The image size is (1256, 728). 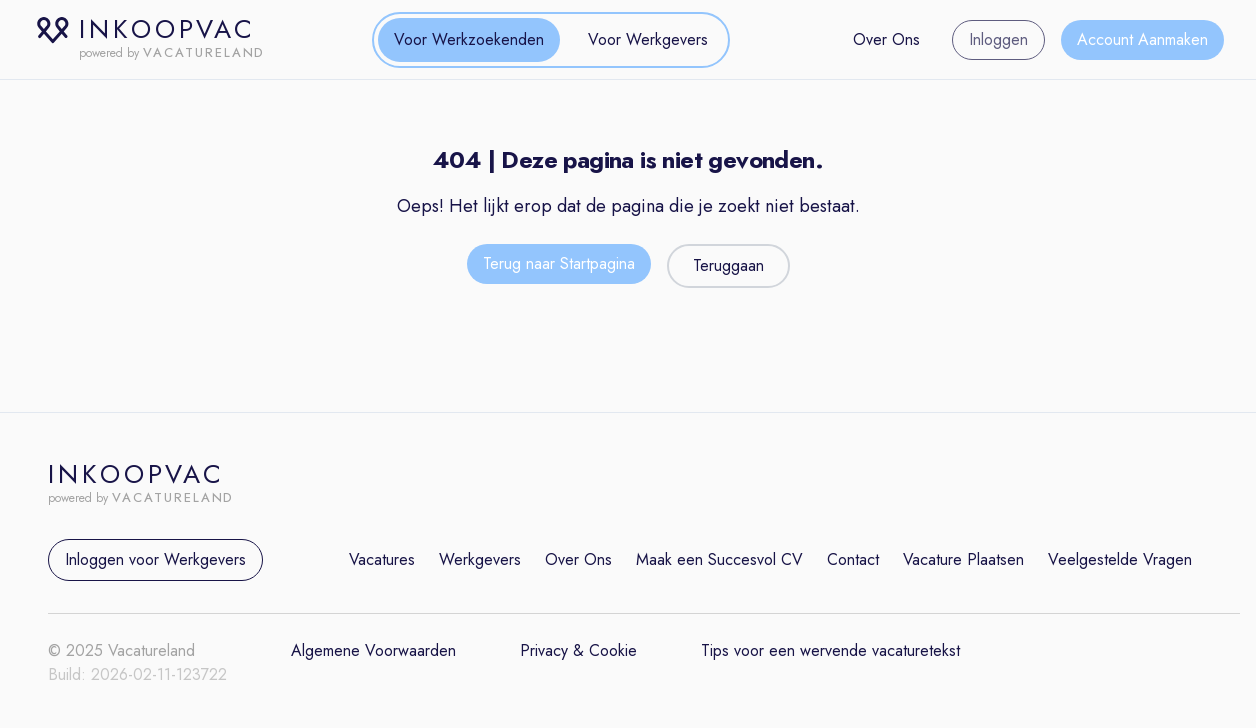 What do you see at coordinates (1120, 559) in the screenshot?
I see `Veelgestelde Vragen` at bounding box center [1120, 559].